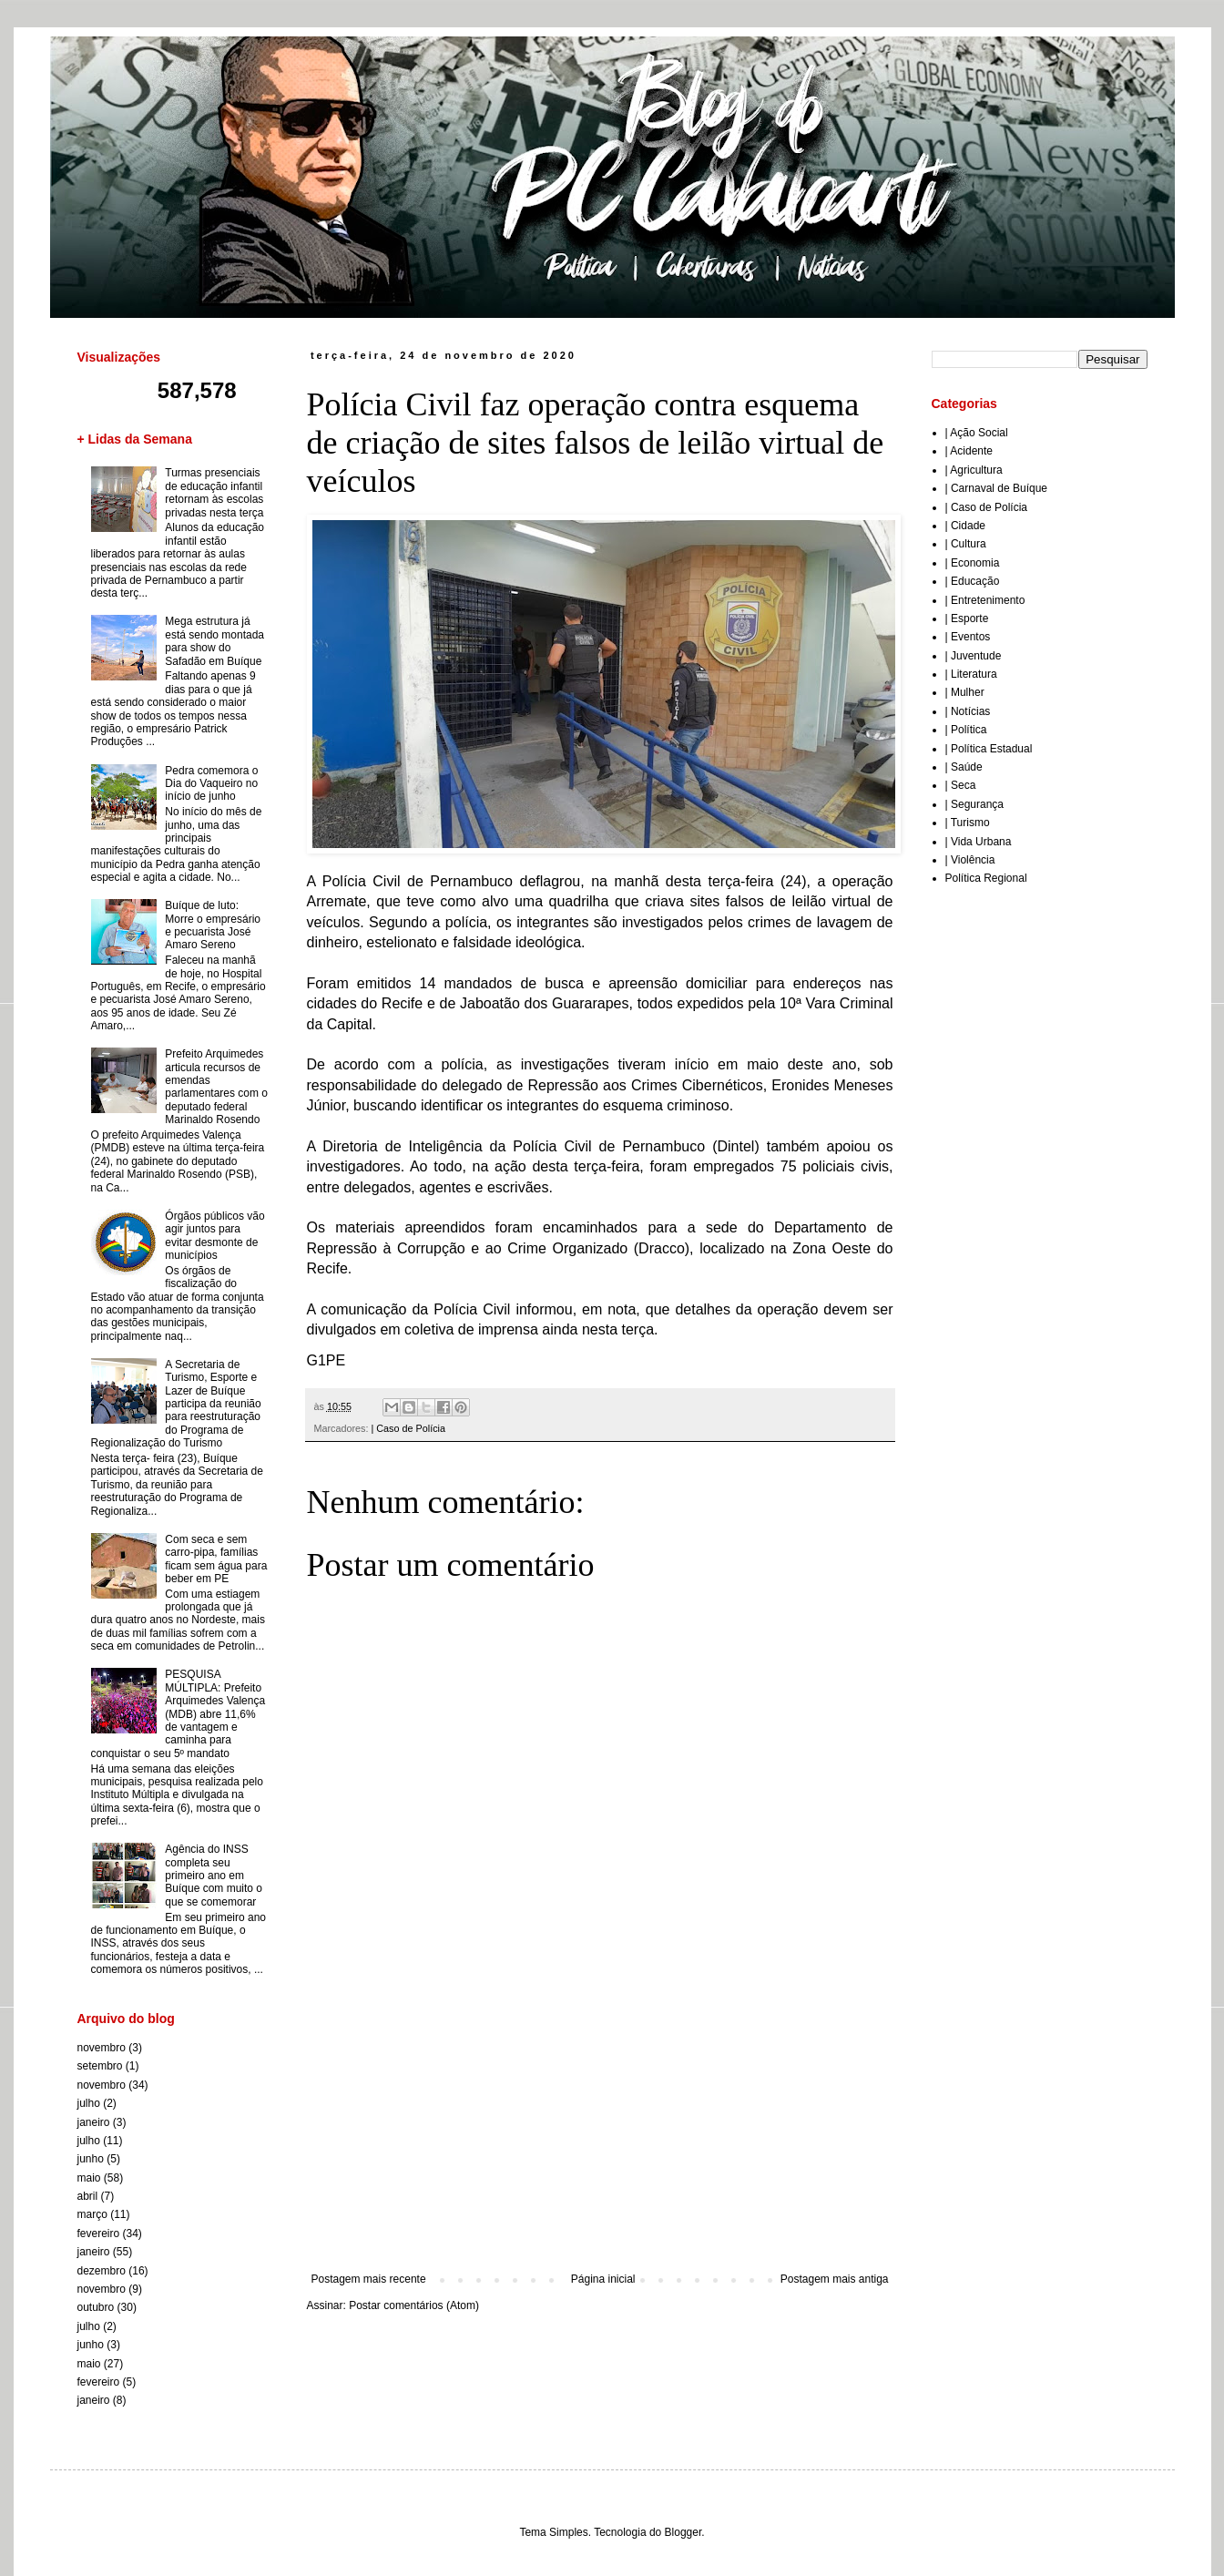  I want to click on | Violência, so click(970, 860).